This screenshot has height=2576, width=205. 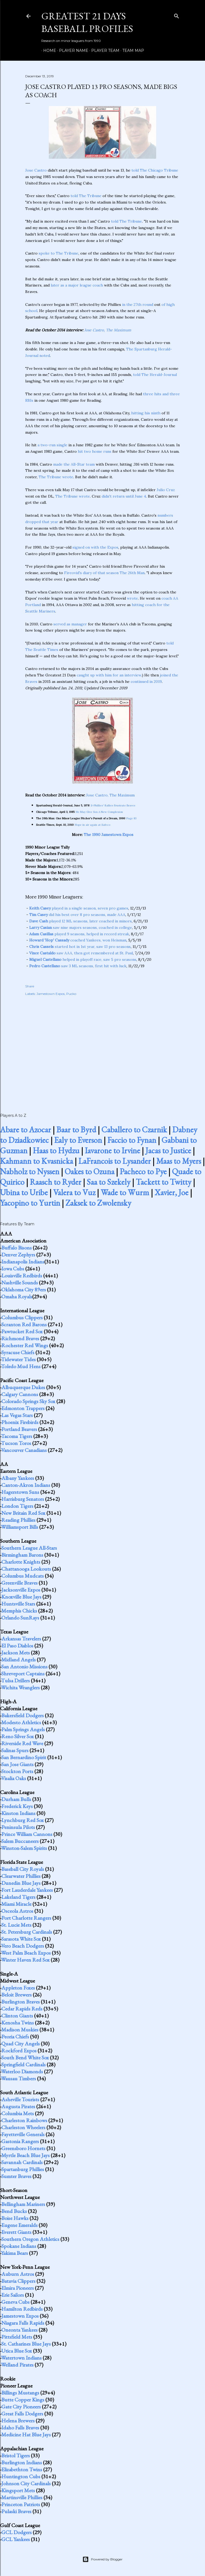 I want to click on told The Chicago Tribune, so click(x=154, y=170).